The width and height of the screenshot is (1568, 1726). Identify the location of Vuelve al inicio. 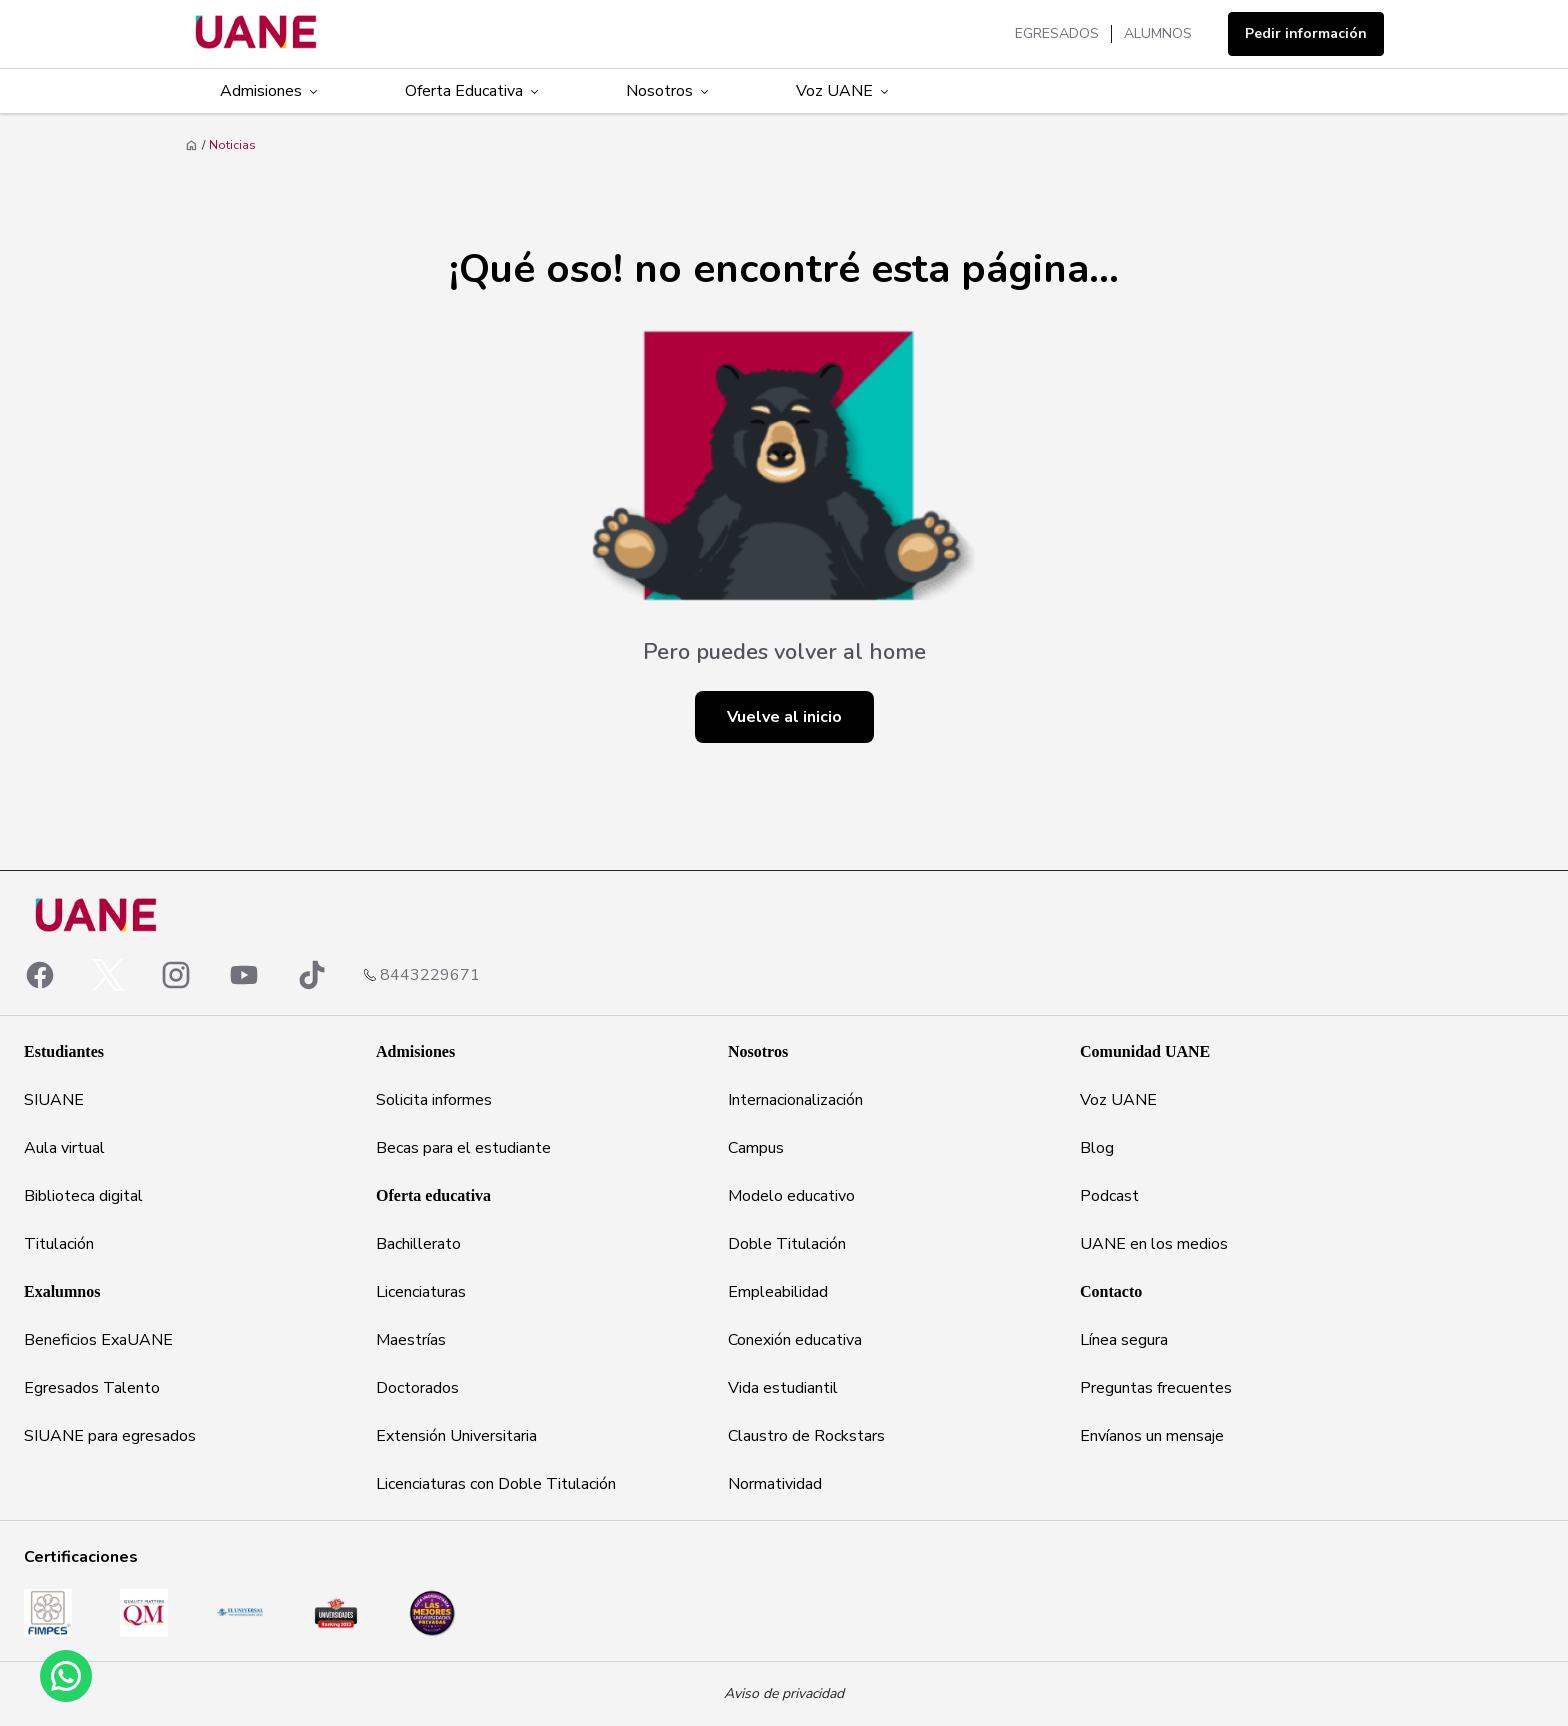
(784, 717).